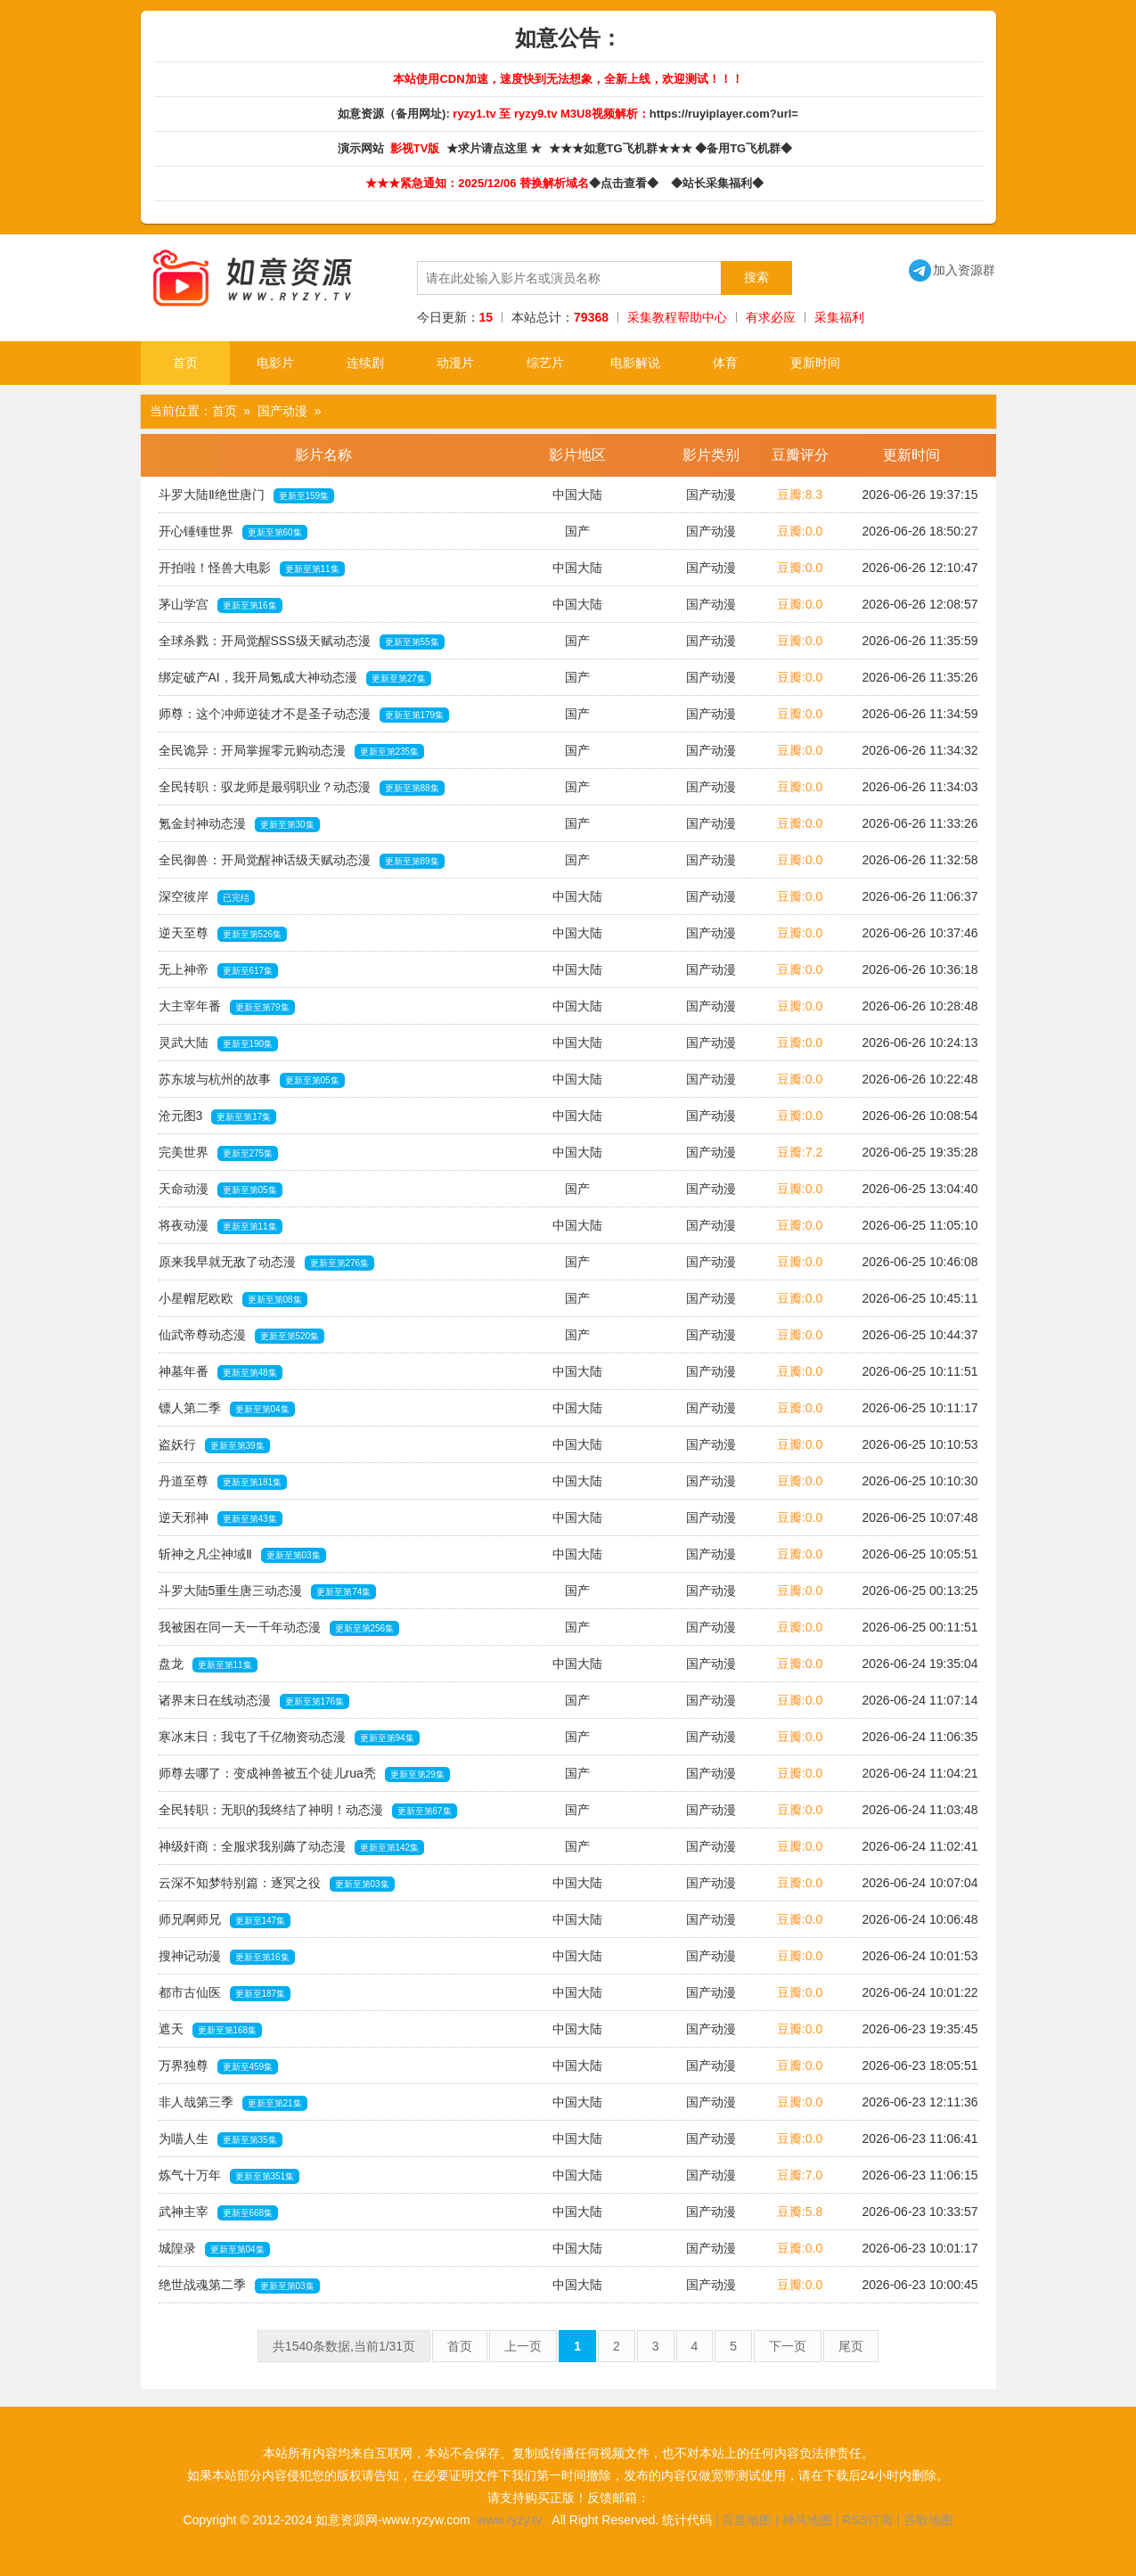 The height and width of the screenshot is (2576, 1136). Describe the element at coordinates (510, 2520) in the screenshot. I see `www.ryzy.tv` at that location.